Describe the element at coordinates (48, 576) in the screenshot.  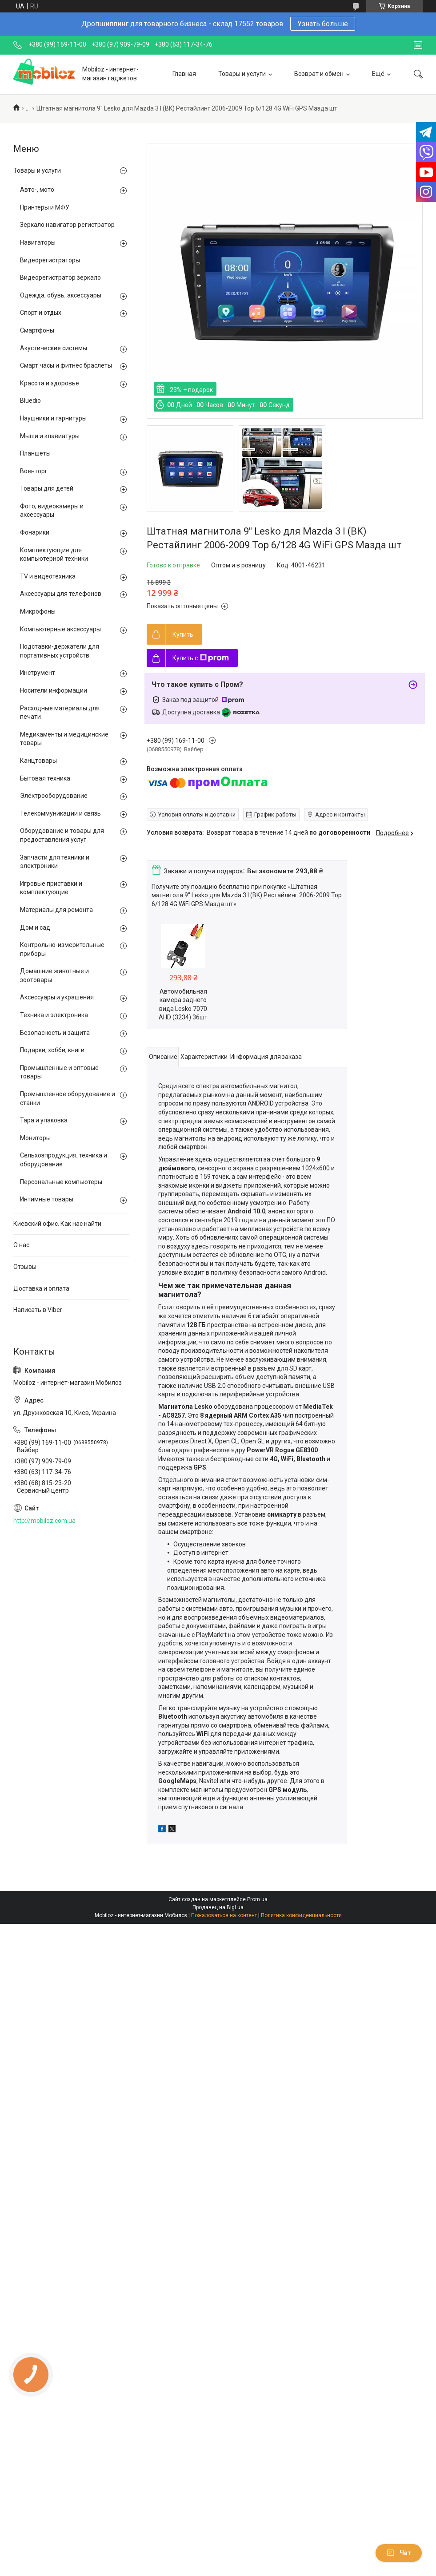
I see `TV и видеотехника` at that location.